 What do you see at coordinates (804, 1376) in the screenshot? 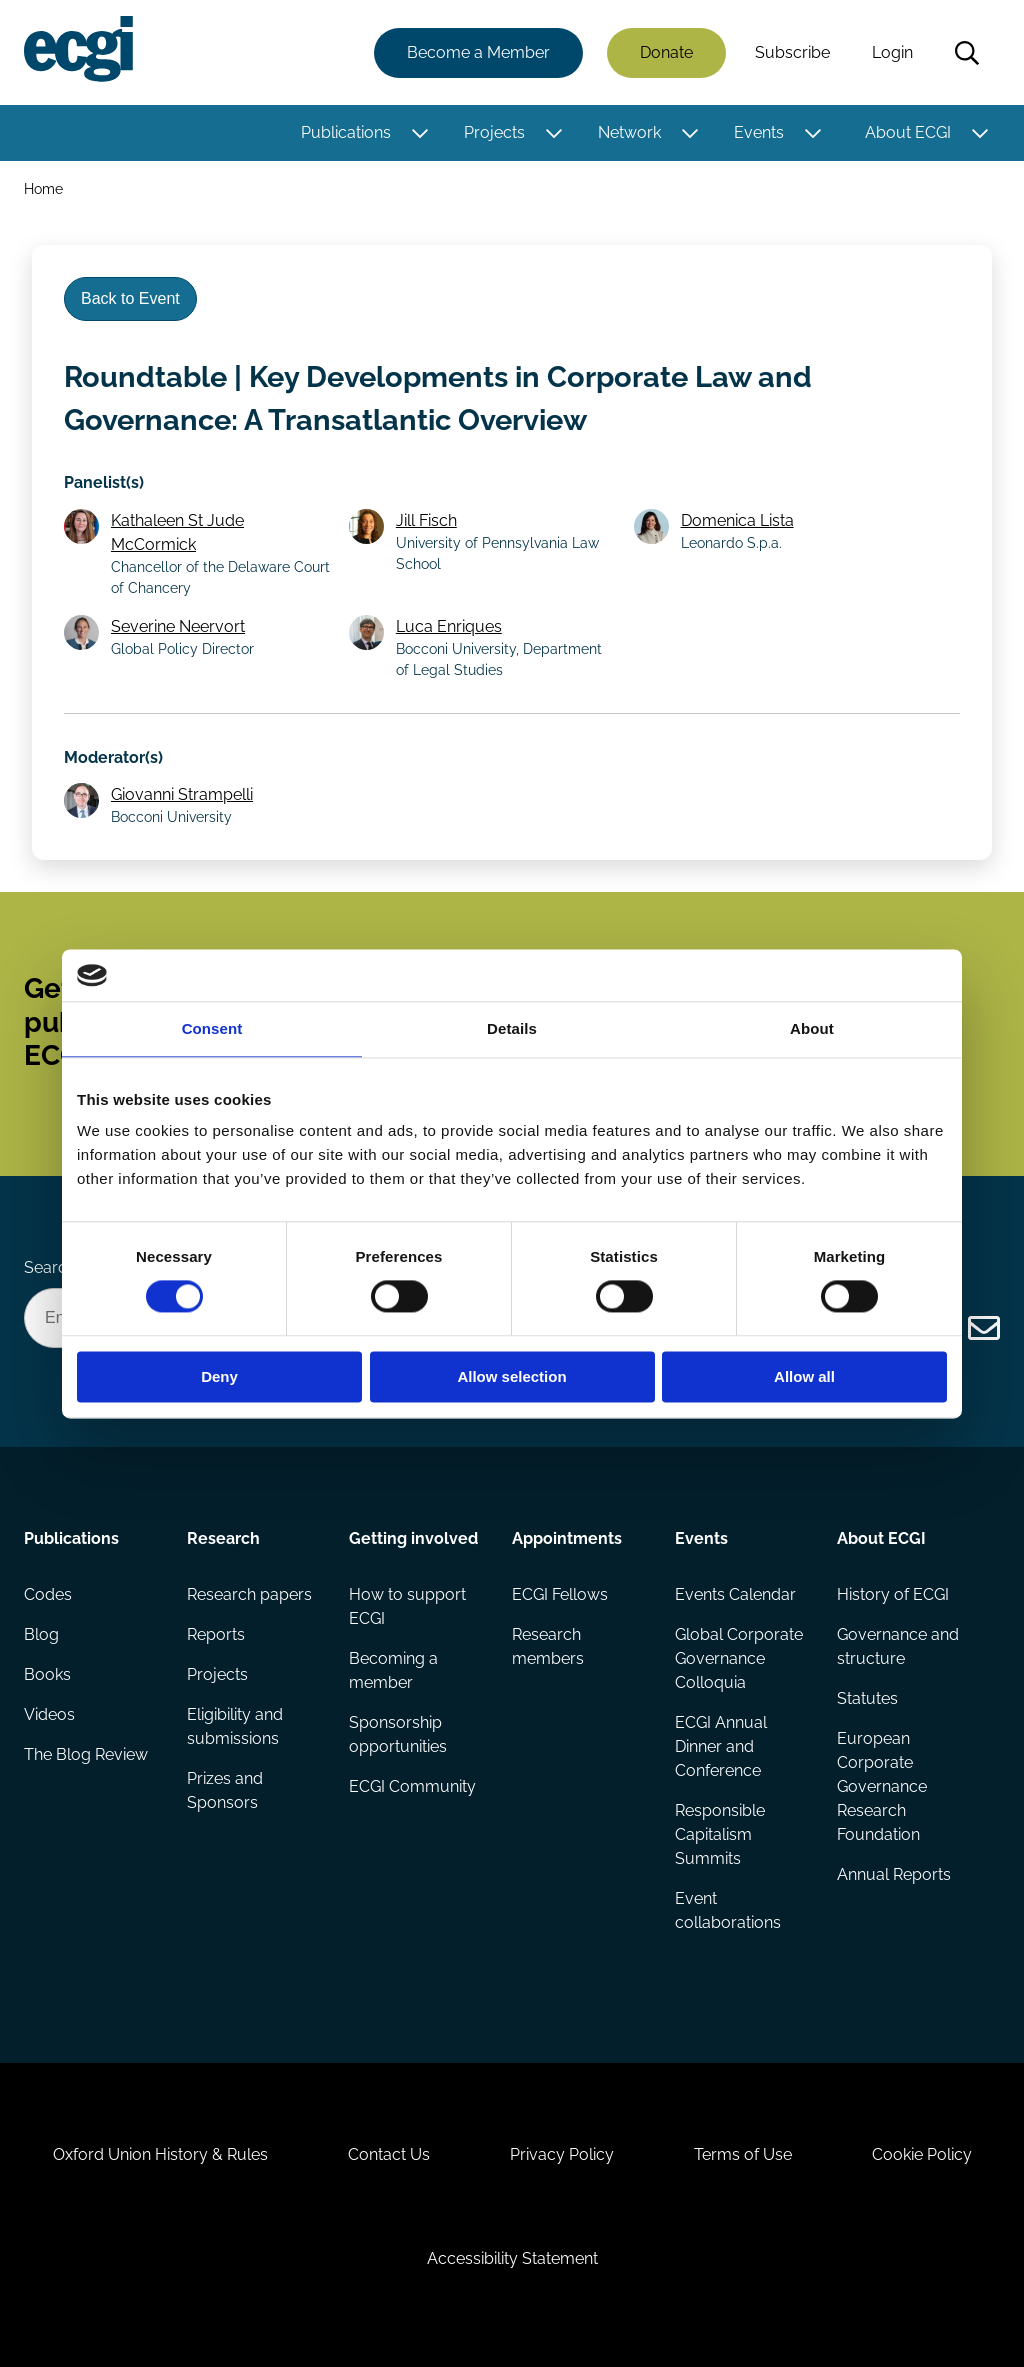
I see `Allow all` at bounding box center [804, 1376].